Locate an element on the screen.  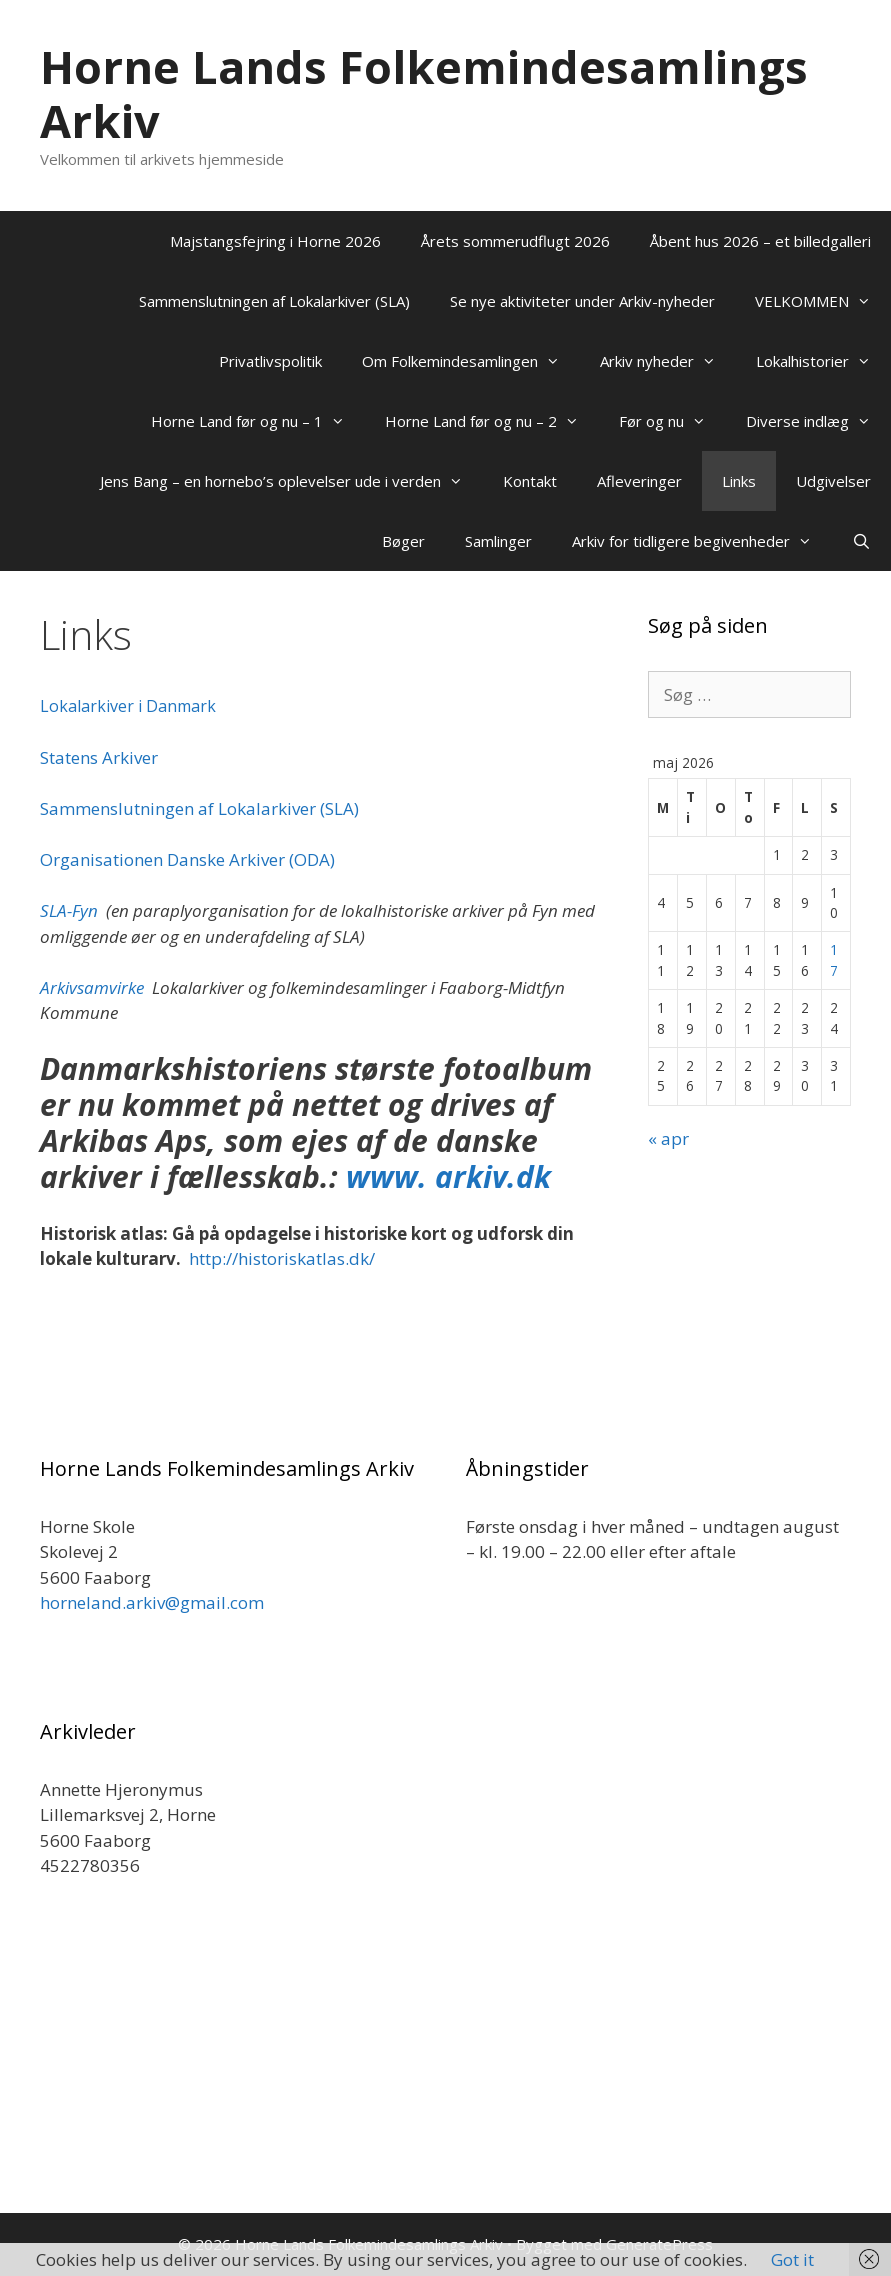
Jens Bang – en hornebo’s oplevelser ude i verden is located at coordinates (291, 481).